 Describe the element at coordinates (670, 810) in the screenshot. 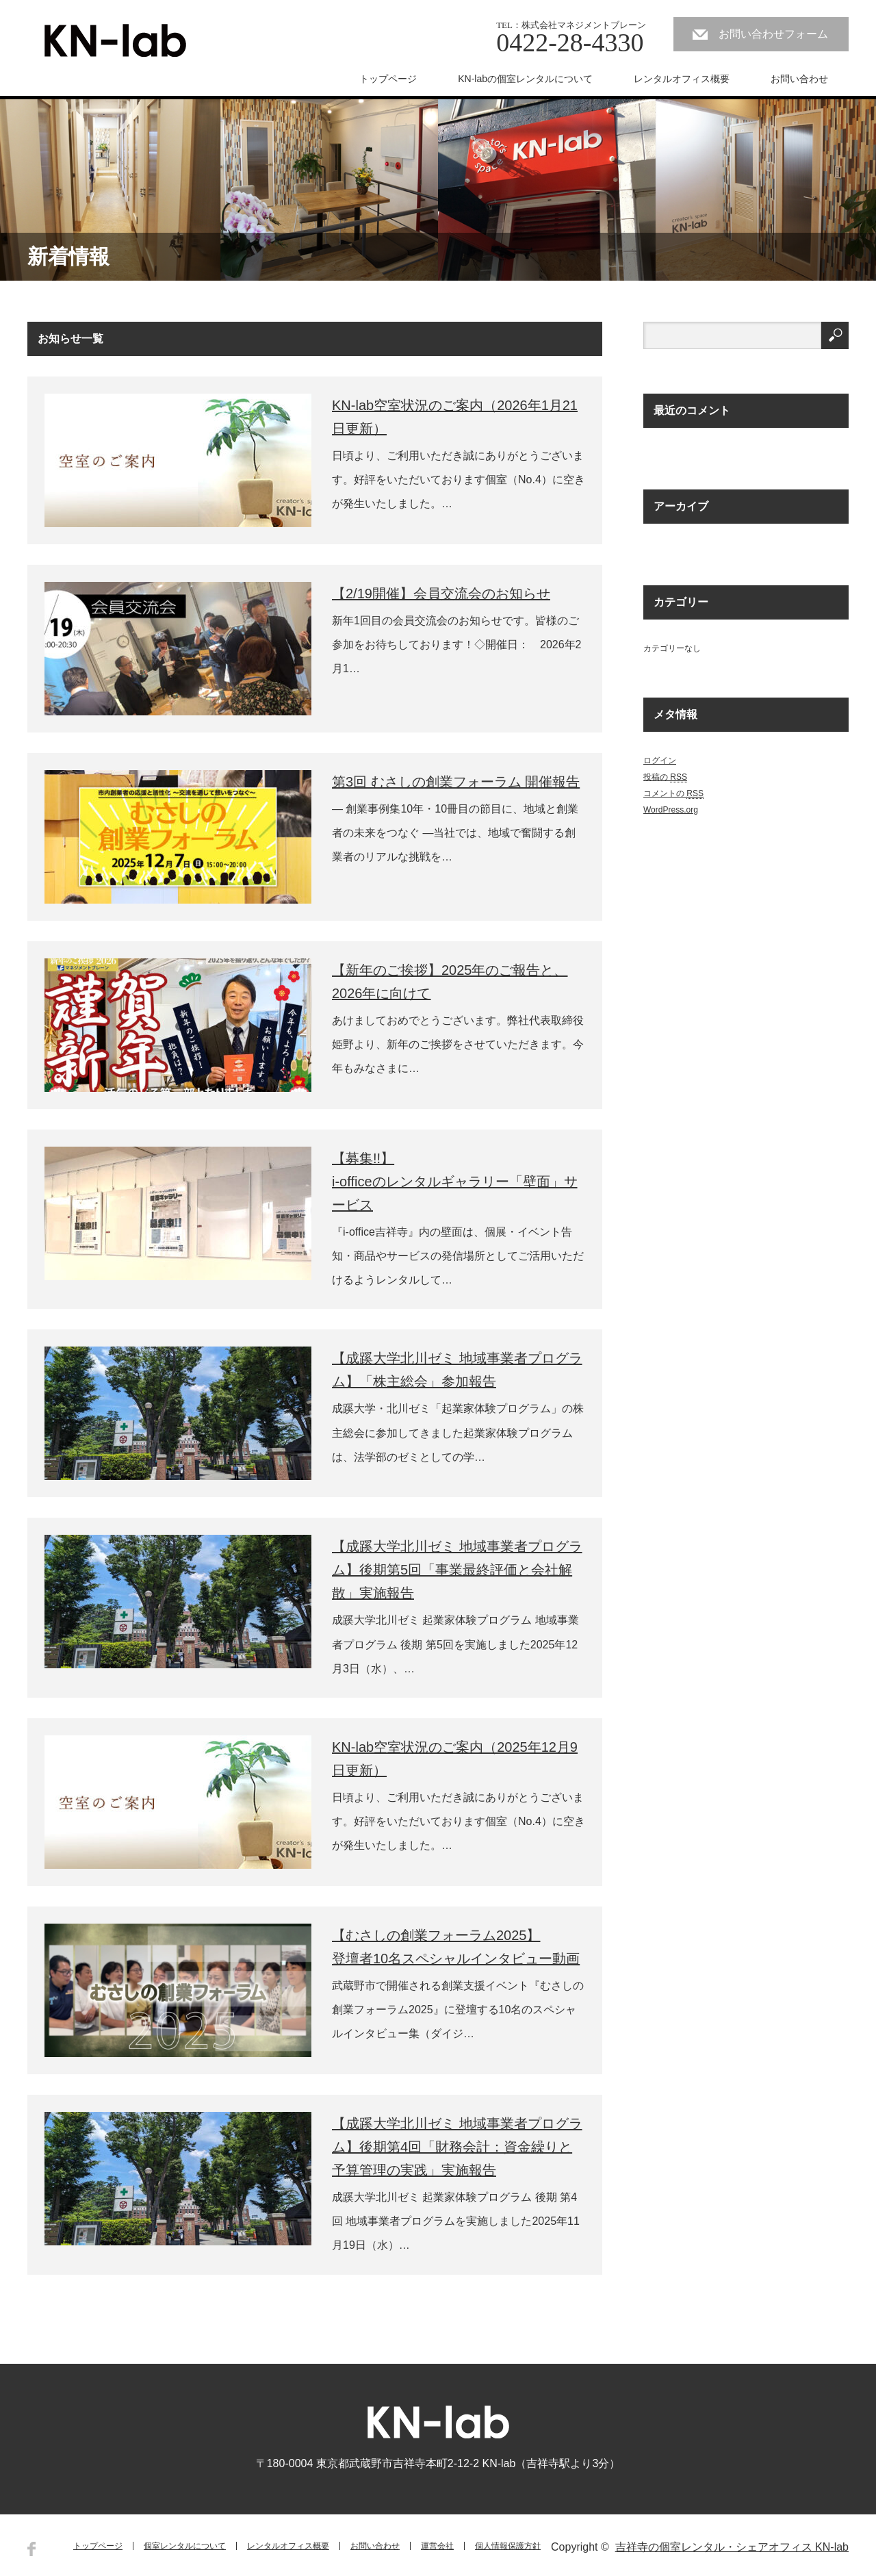

I see `WordPress.org` at that location.